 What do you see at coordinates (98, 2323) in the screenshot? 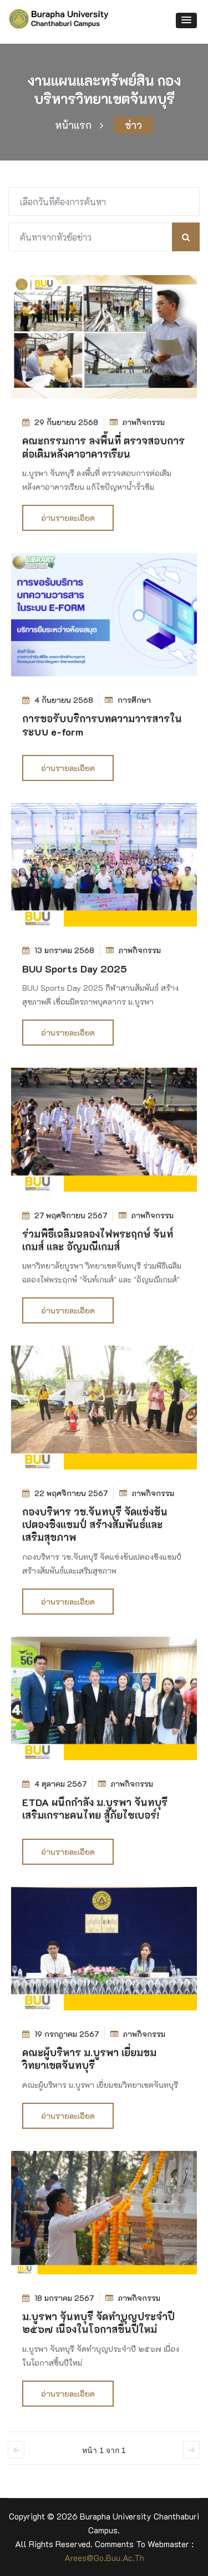
I see `ม.บูรพา จันทบุรี จัดทำบุญประจำปี ๒๕๖๗ เนื่องในโอกาสขึ้นปีใหม่` at bounding box center [98, 2323].